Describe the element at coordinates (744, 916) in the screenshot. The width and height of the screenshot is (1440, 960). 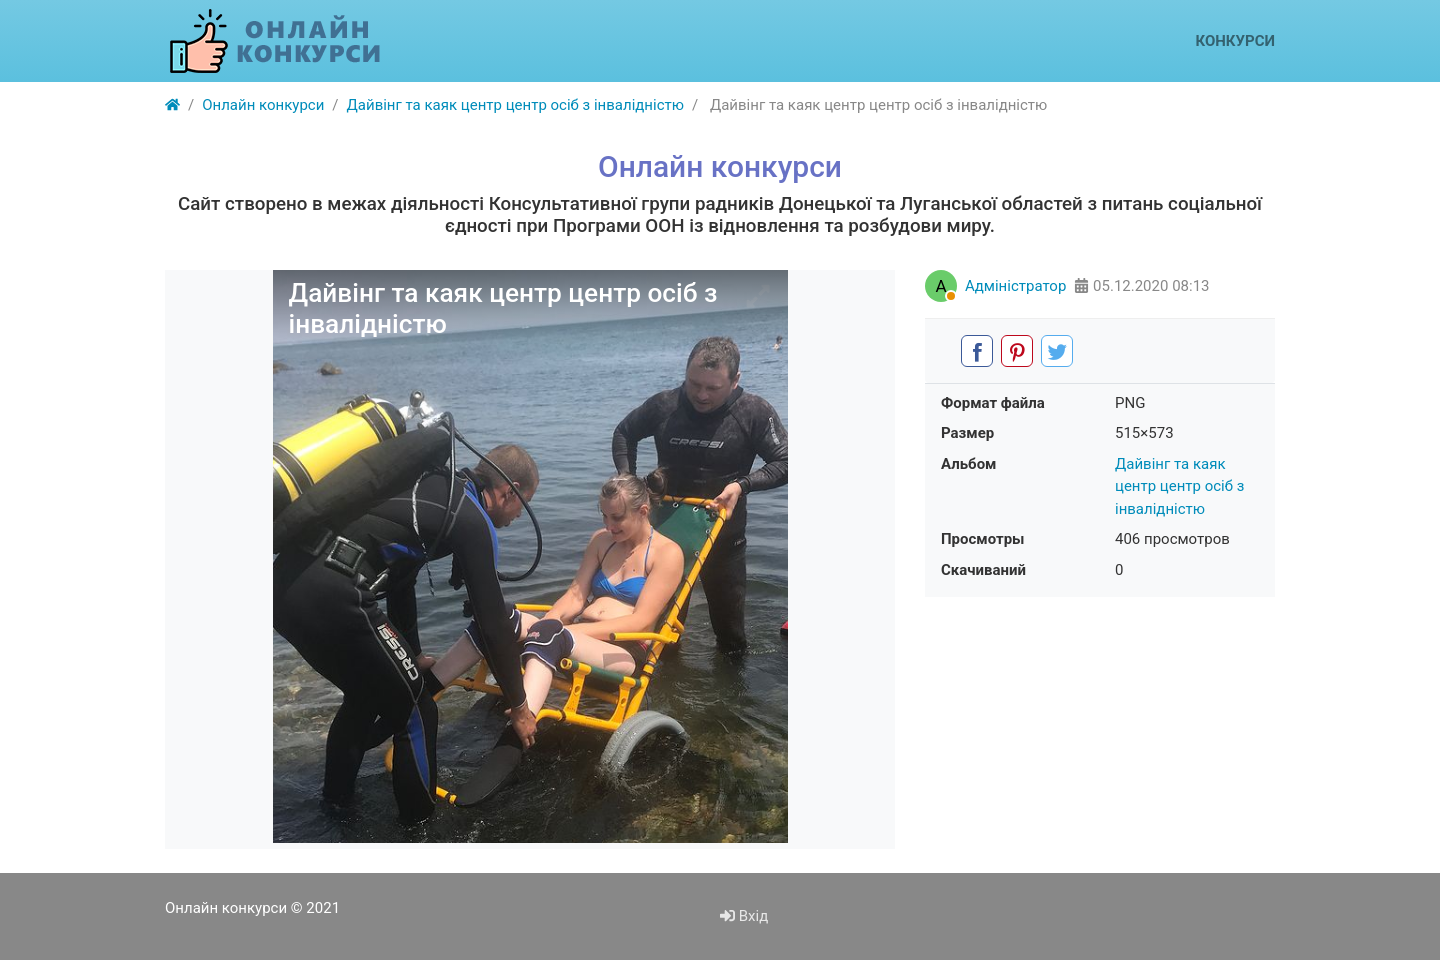
I see `Вхід` at that location.